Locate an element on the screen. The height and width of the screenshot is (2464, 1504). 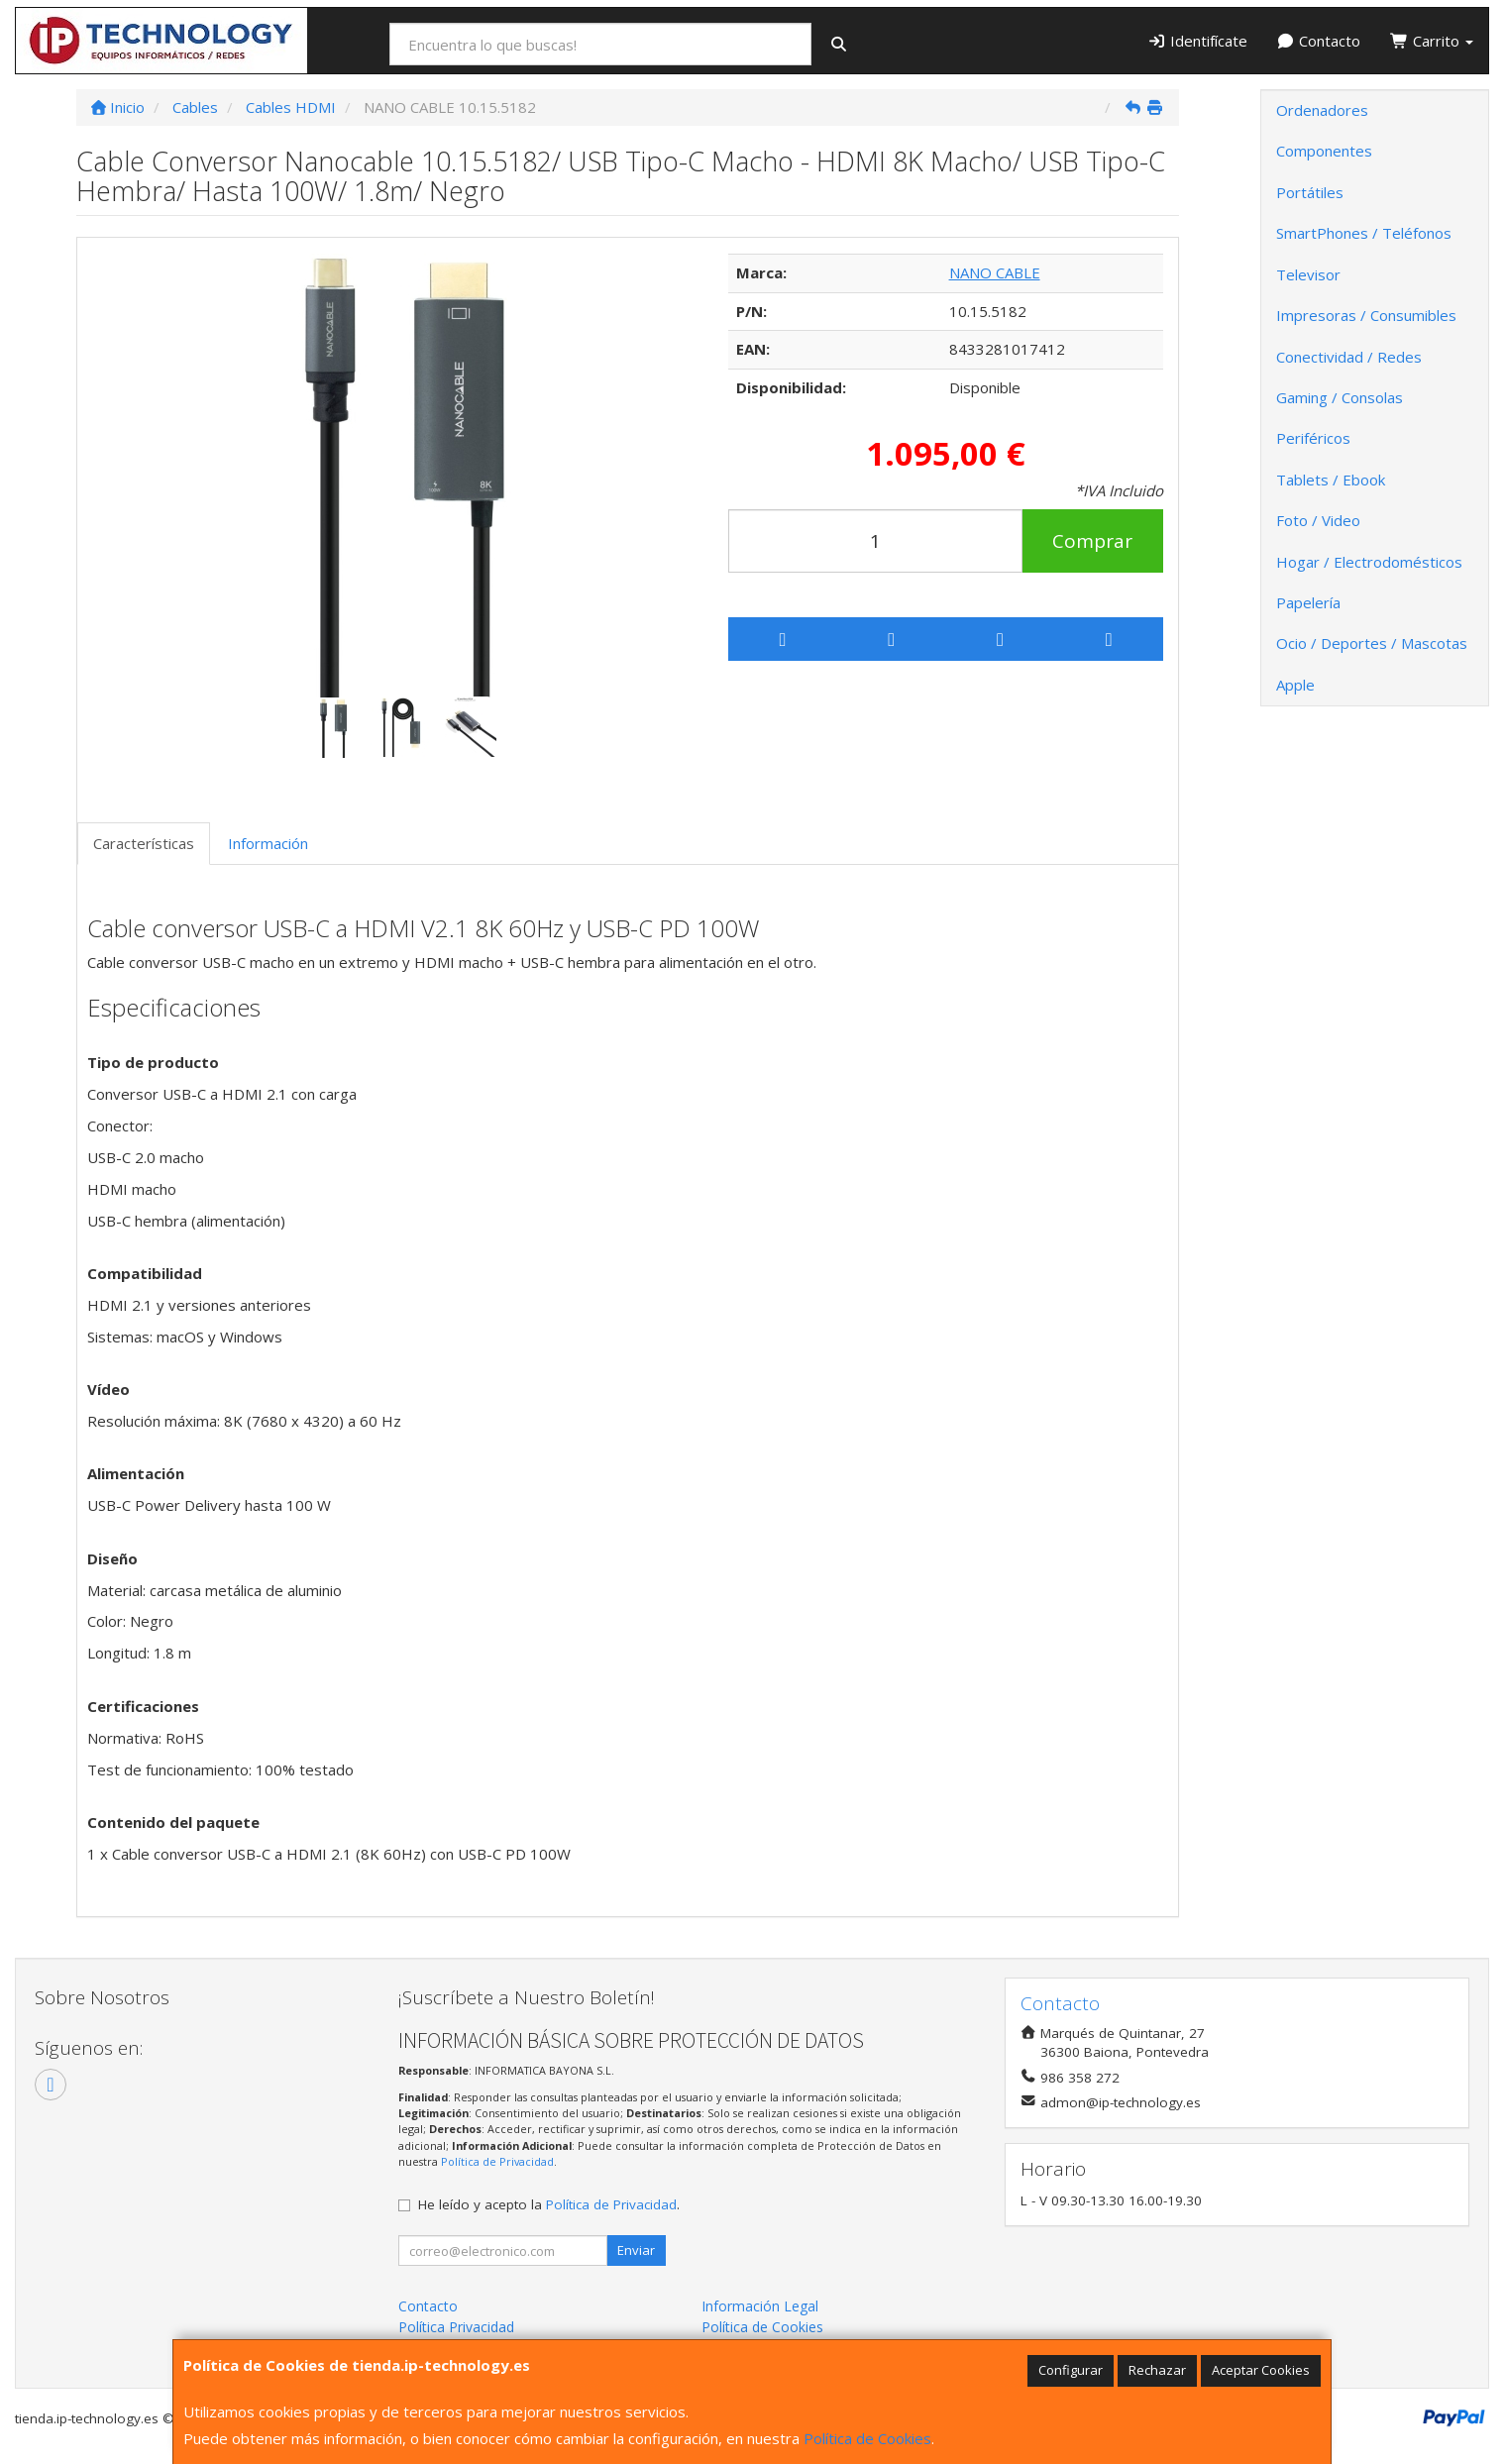
Comprar is located at coordinates (1092, 541).